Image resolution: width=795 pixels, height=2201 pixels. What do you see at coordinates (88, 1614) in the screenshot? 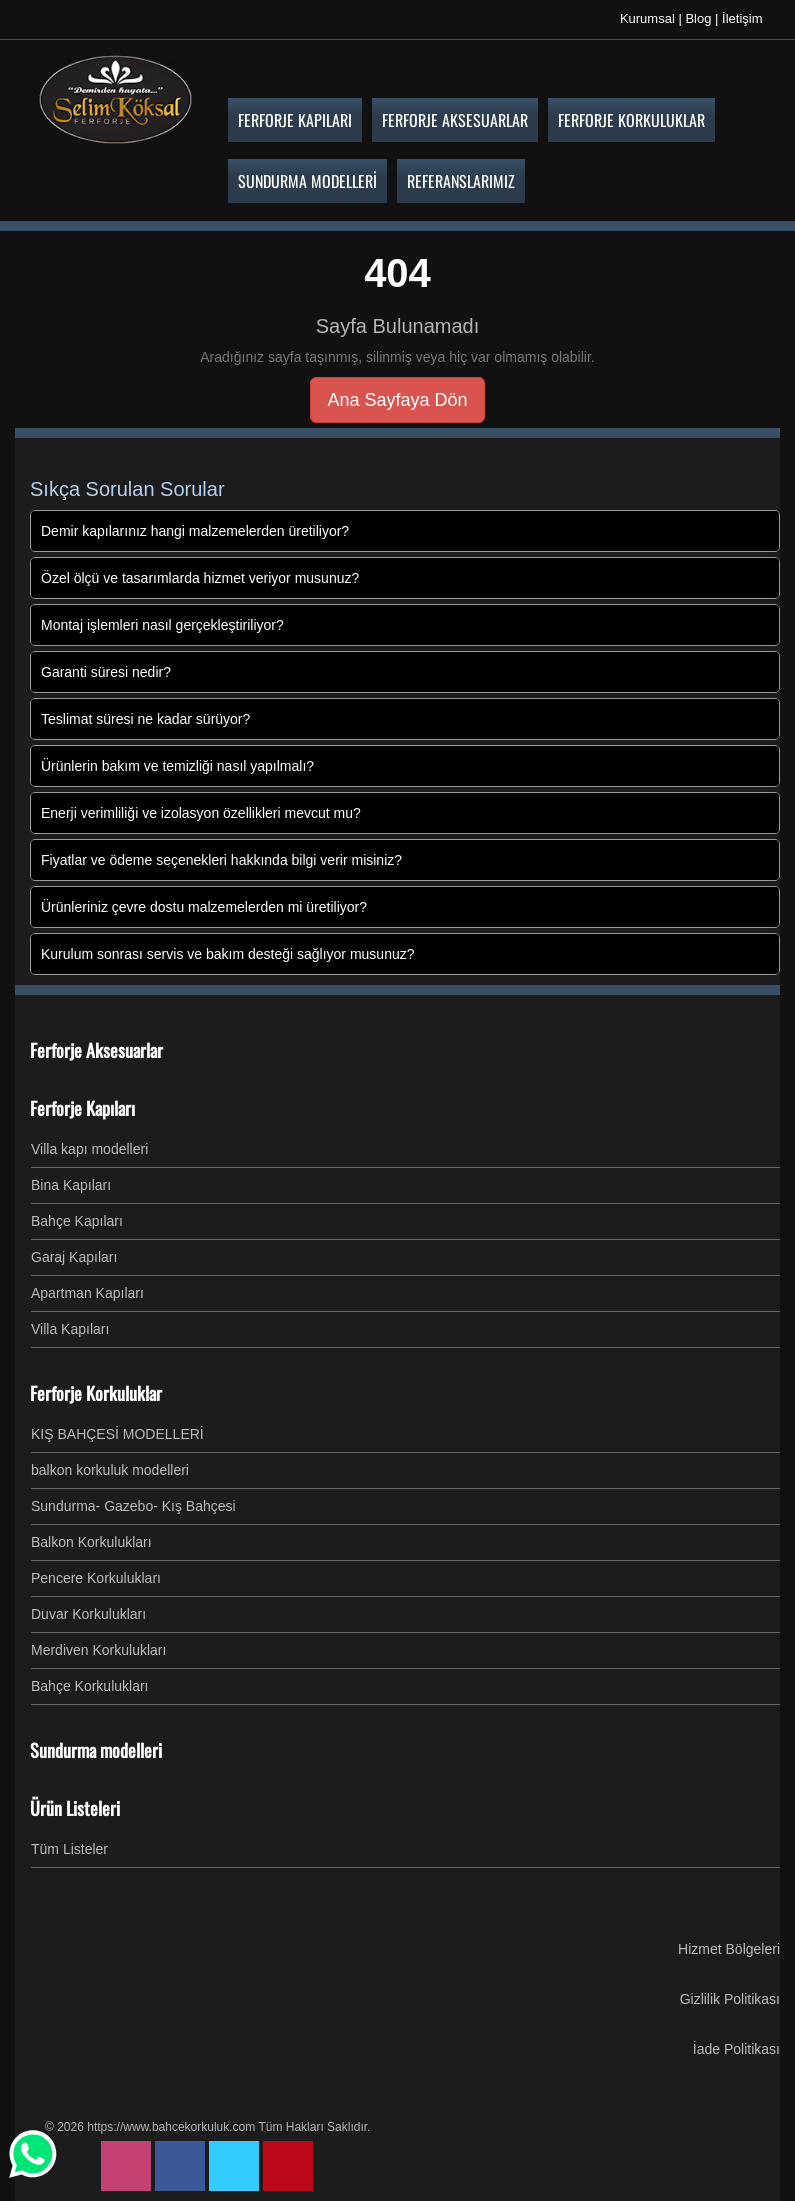
I see `Duvar Korkulukları` at bounding box center [88, 1614].